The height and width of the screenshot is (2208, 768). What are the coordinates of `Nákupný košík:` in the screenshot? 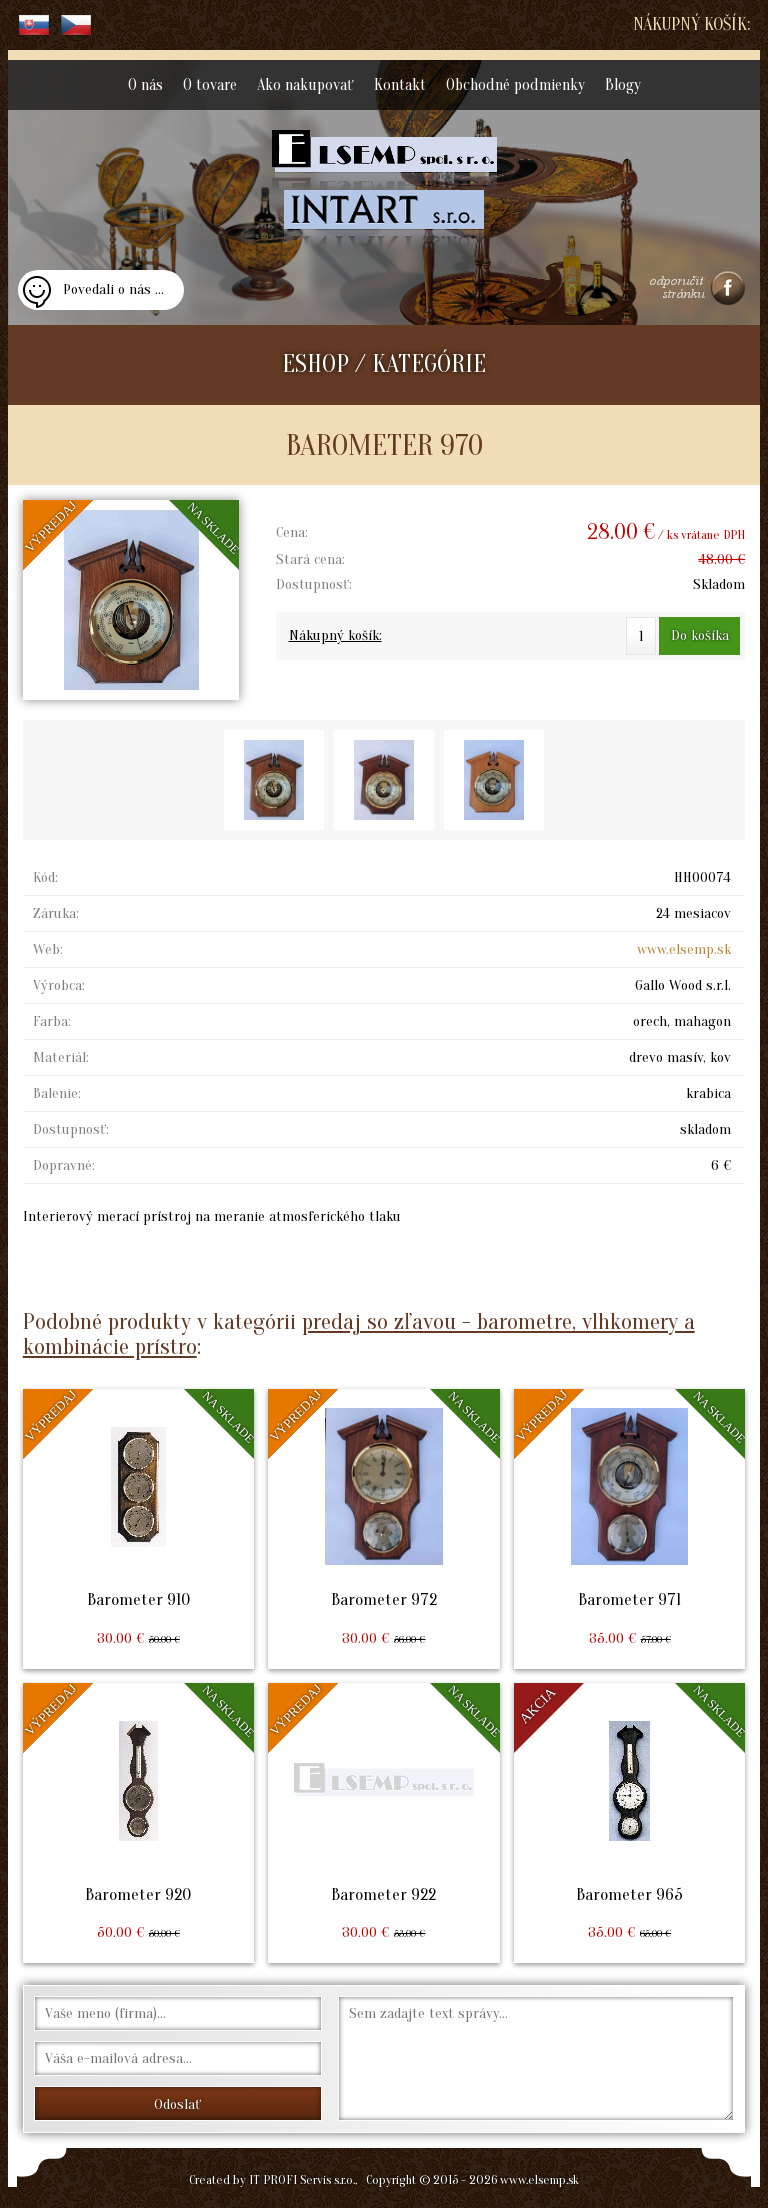 It's located at (691, 24).